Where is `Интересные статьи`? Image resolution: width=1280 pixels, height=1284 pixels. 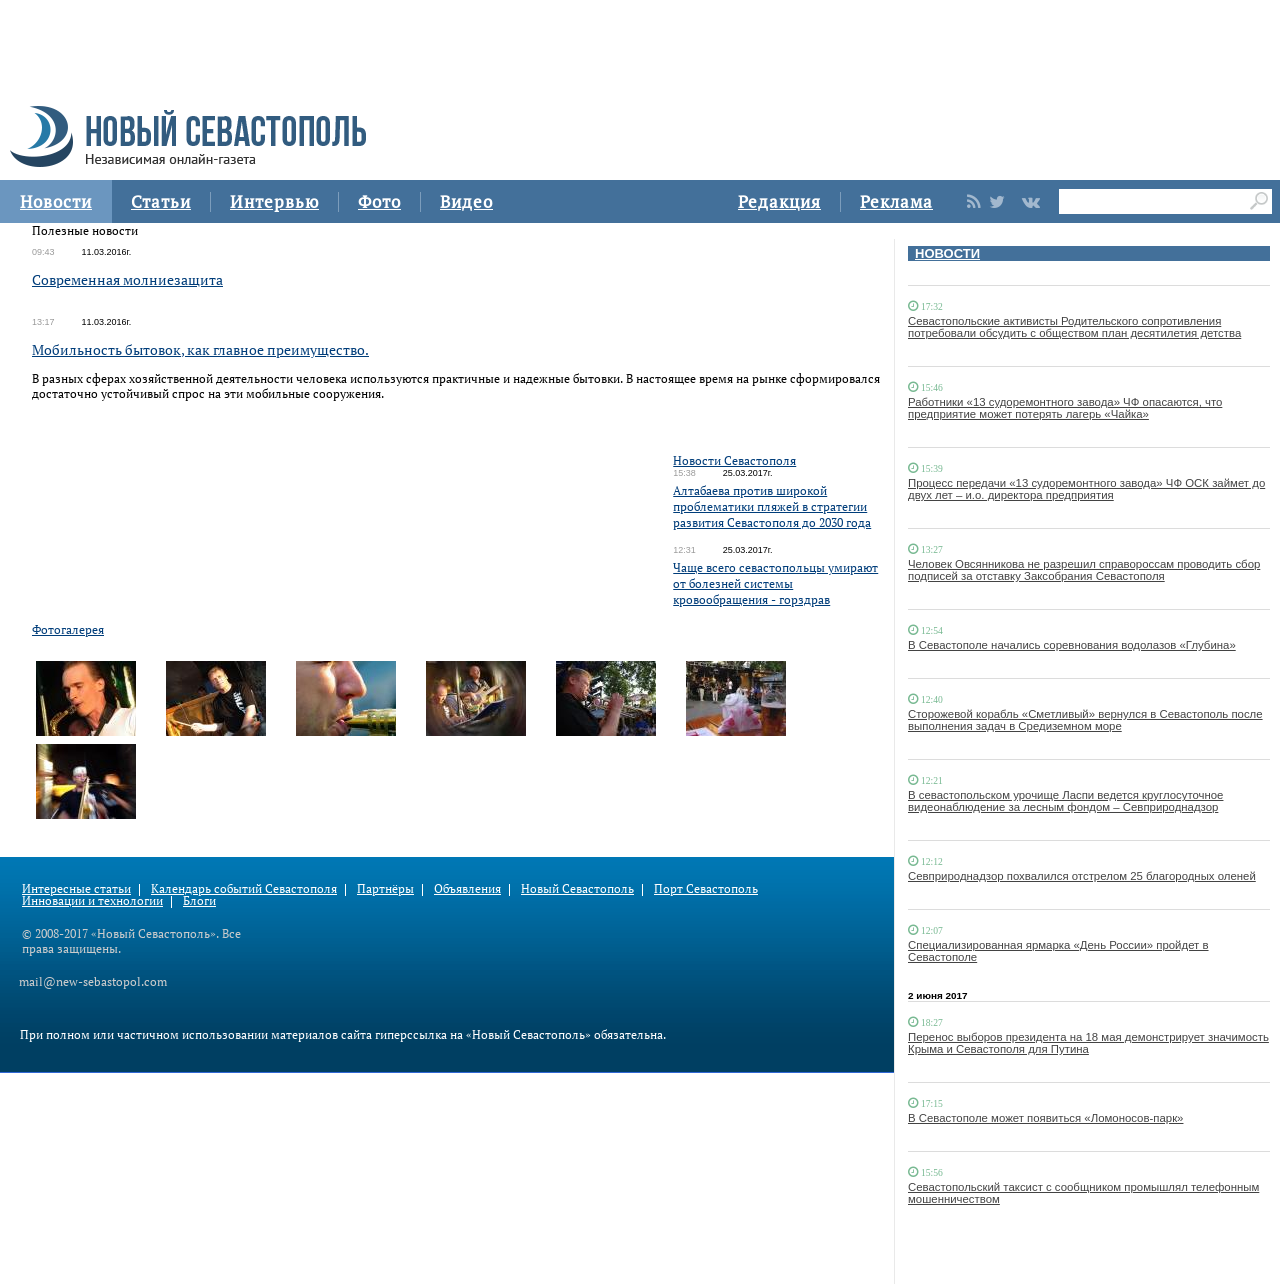 Интересные статьи is located at coordinates (76, 888).